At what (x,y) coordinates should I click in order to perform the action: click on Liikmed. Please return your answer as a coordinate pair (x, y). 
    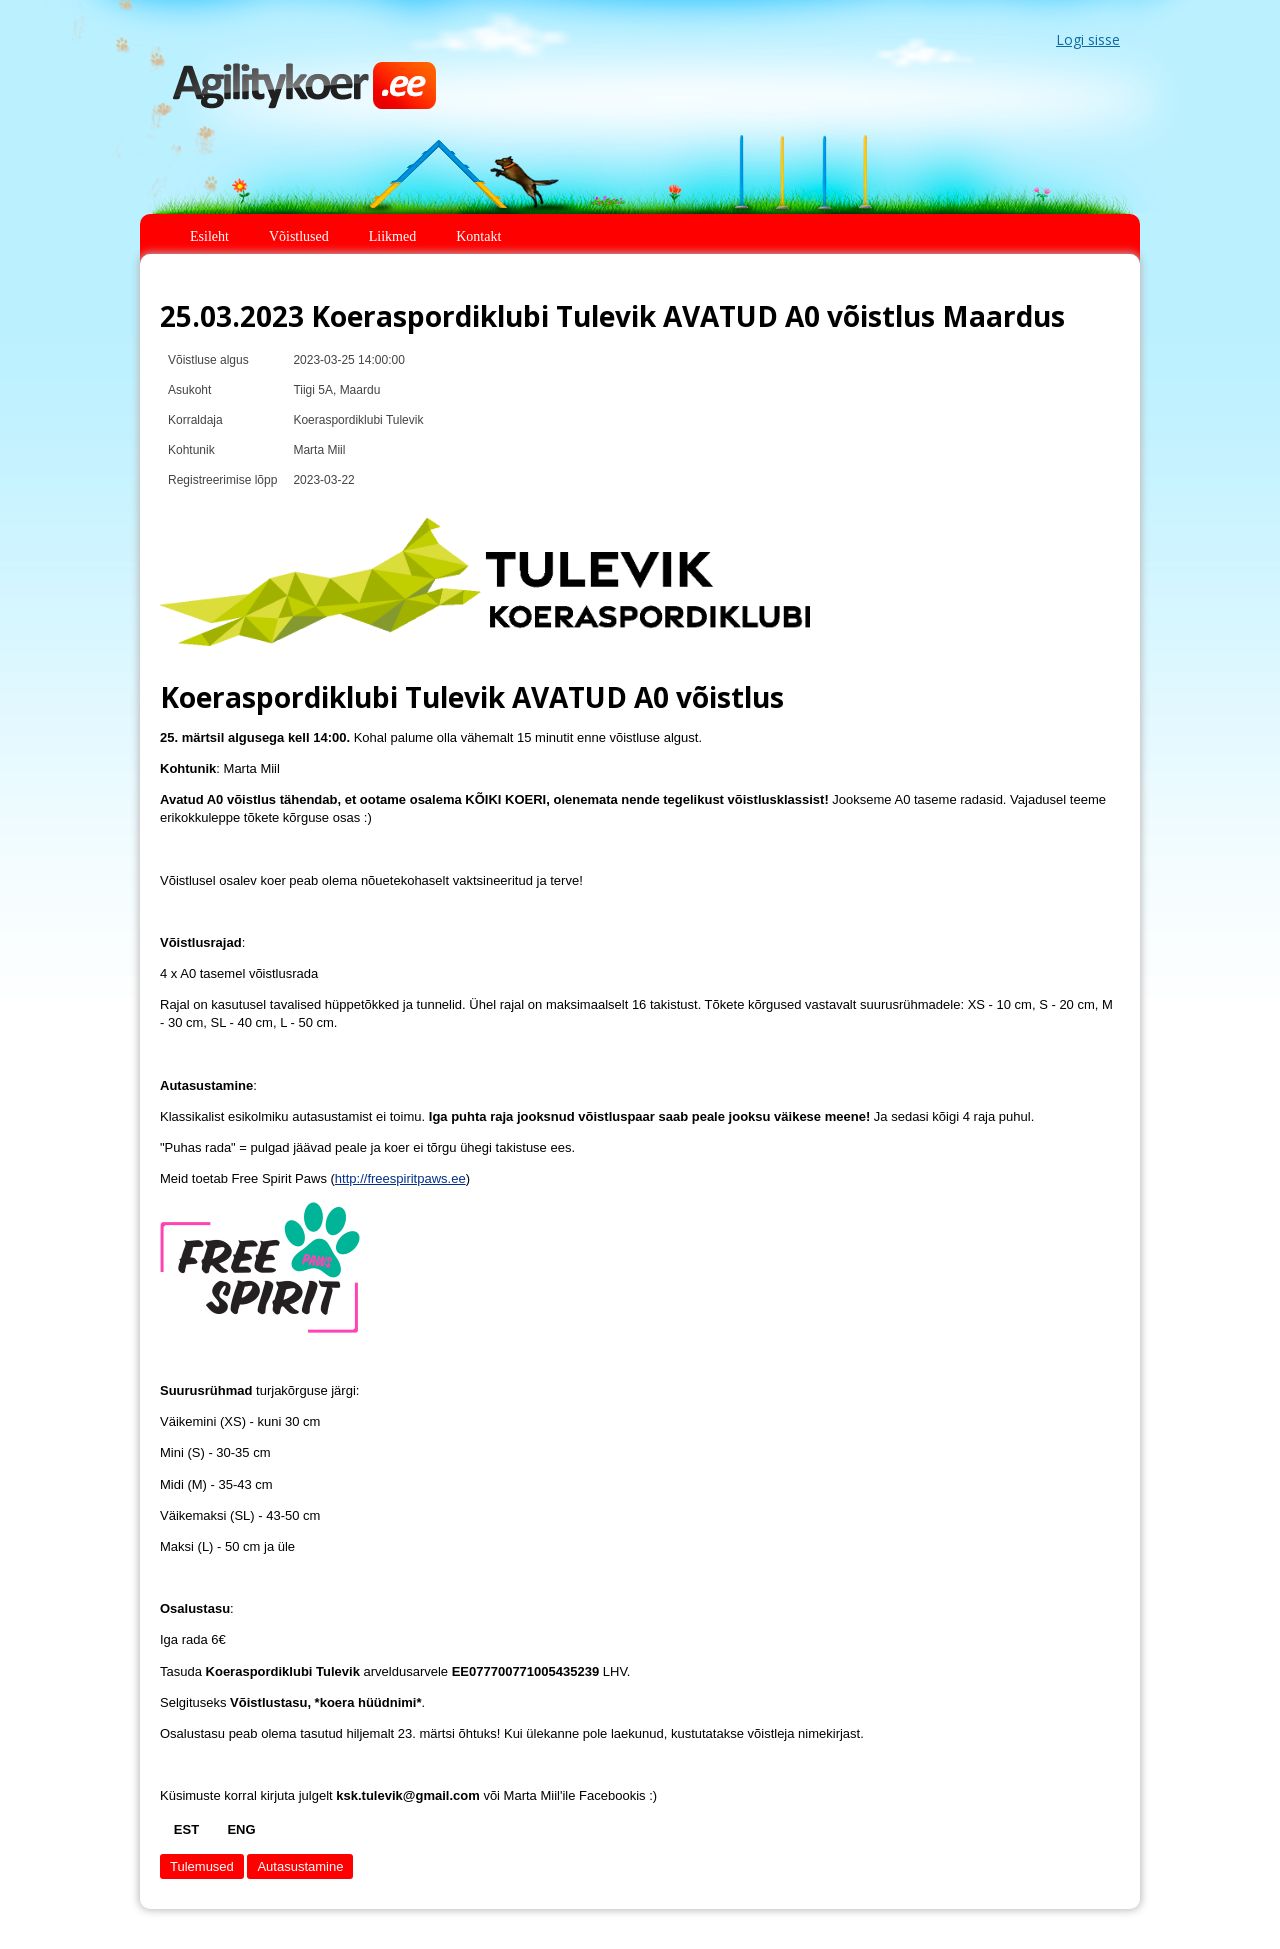
    Looking at the image, I should click on (392, 236).